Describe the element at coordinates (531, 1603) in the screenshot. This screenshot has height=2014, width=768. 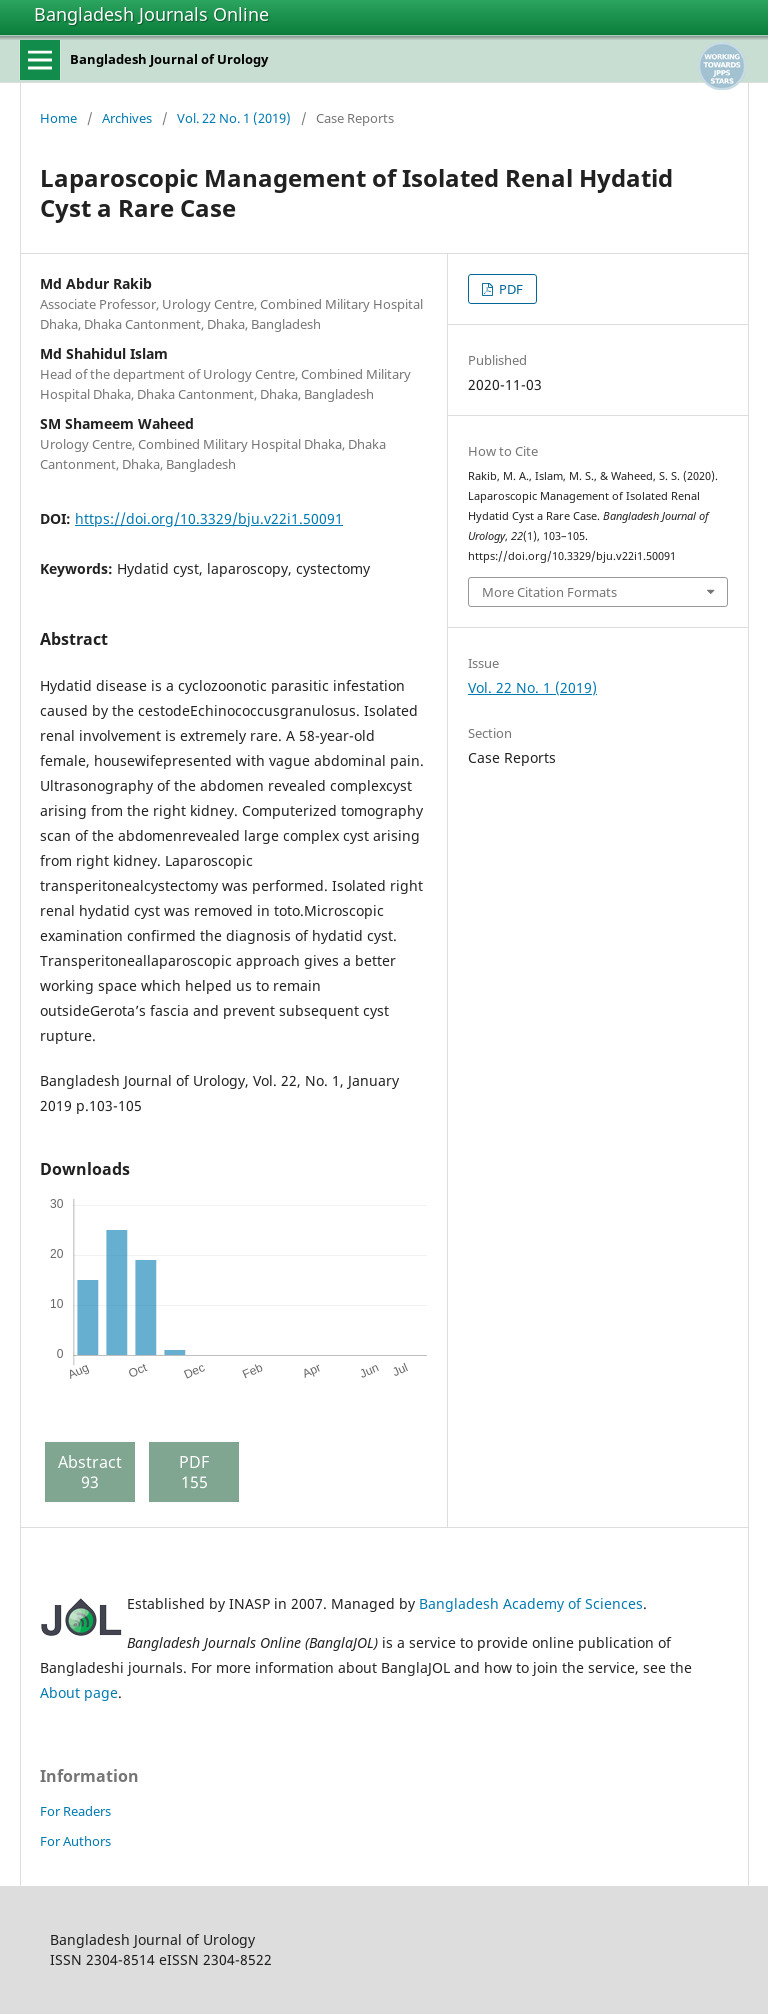
I see `Bangladesh Academy of Sciences` at that location.